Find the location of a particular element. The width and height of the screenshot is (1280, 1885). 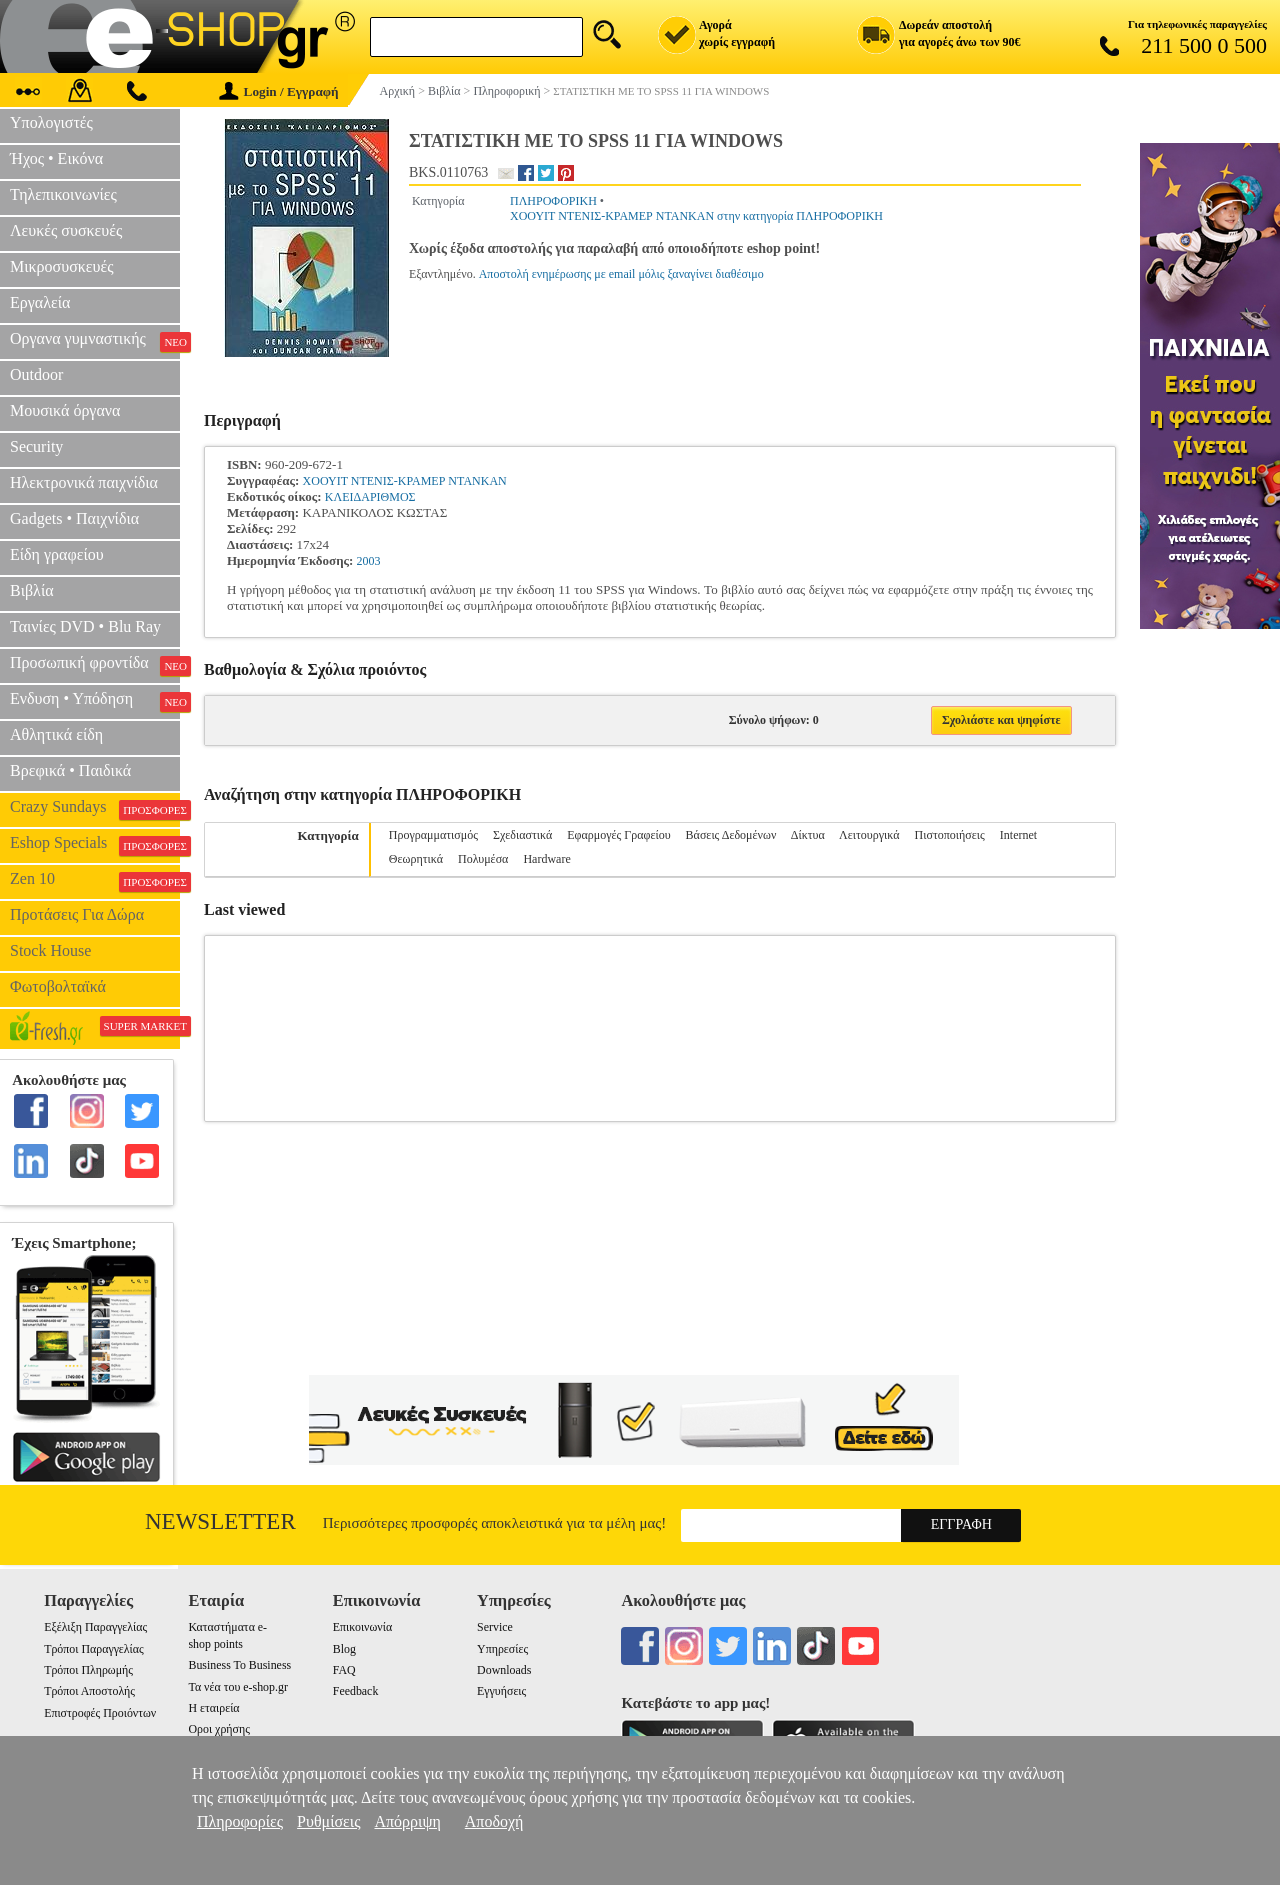

Newsletter is located at coordinates (220, 1521).